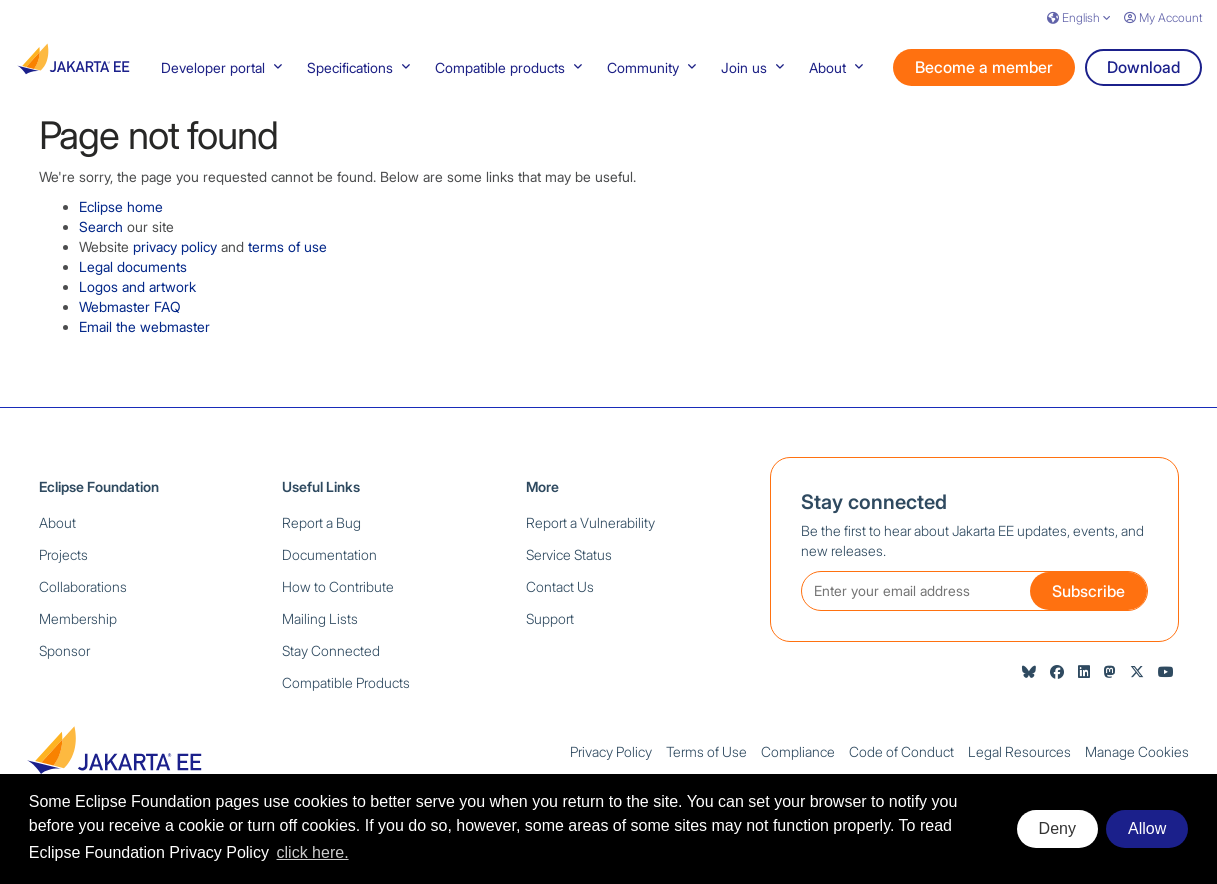 Image resolution: width=1217 pixels, height=884 pixels. What do you see at coordinates (569, 564) in the screenshot?
I see `Service Status` at bounding box center [569, 564].